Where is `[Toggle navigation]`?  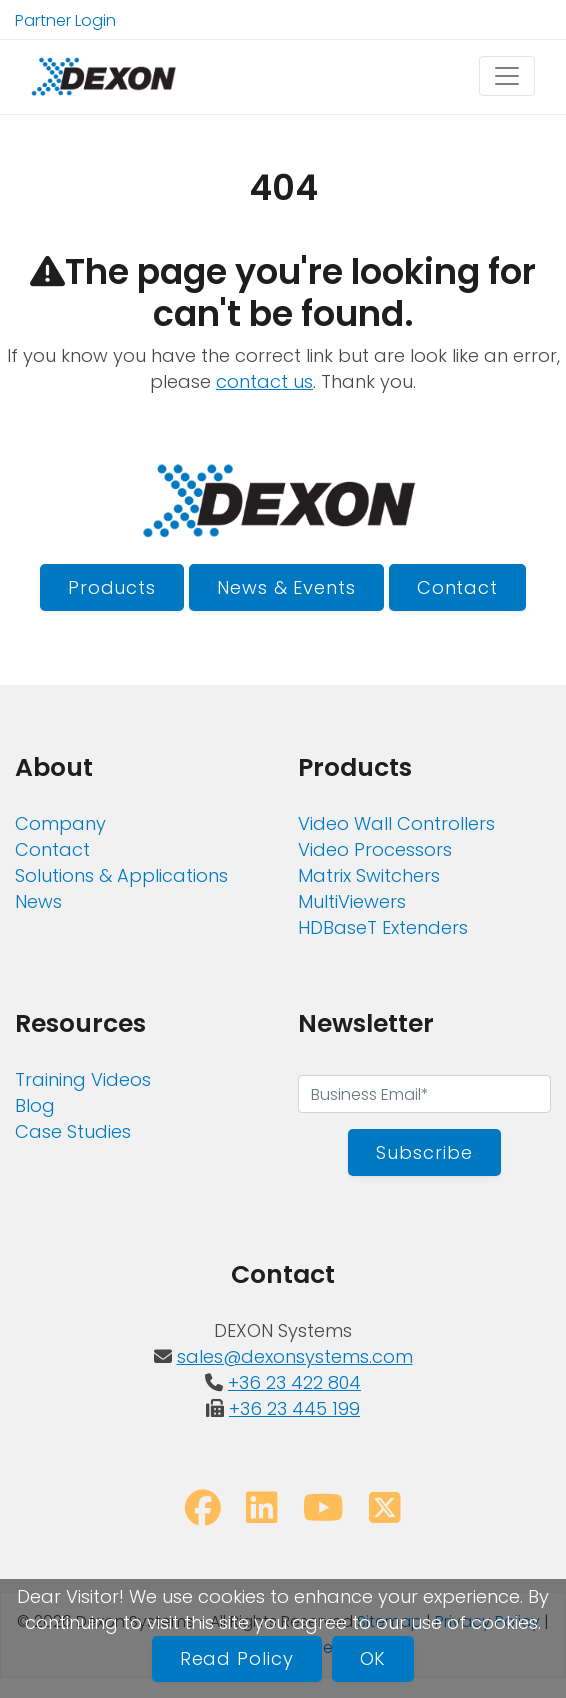
[Toggle navigation] is located at coordinates (507, 76).